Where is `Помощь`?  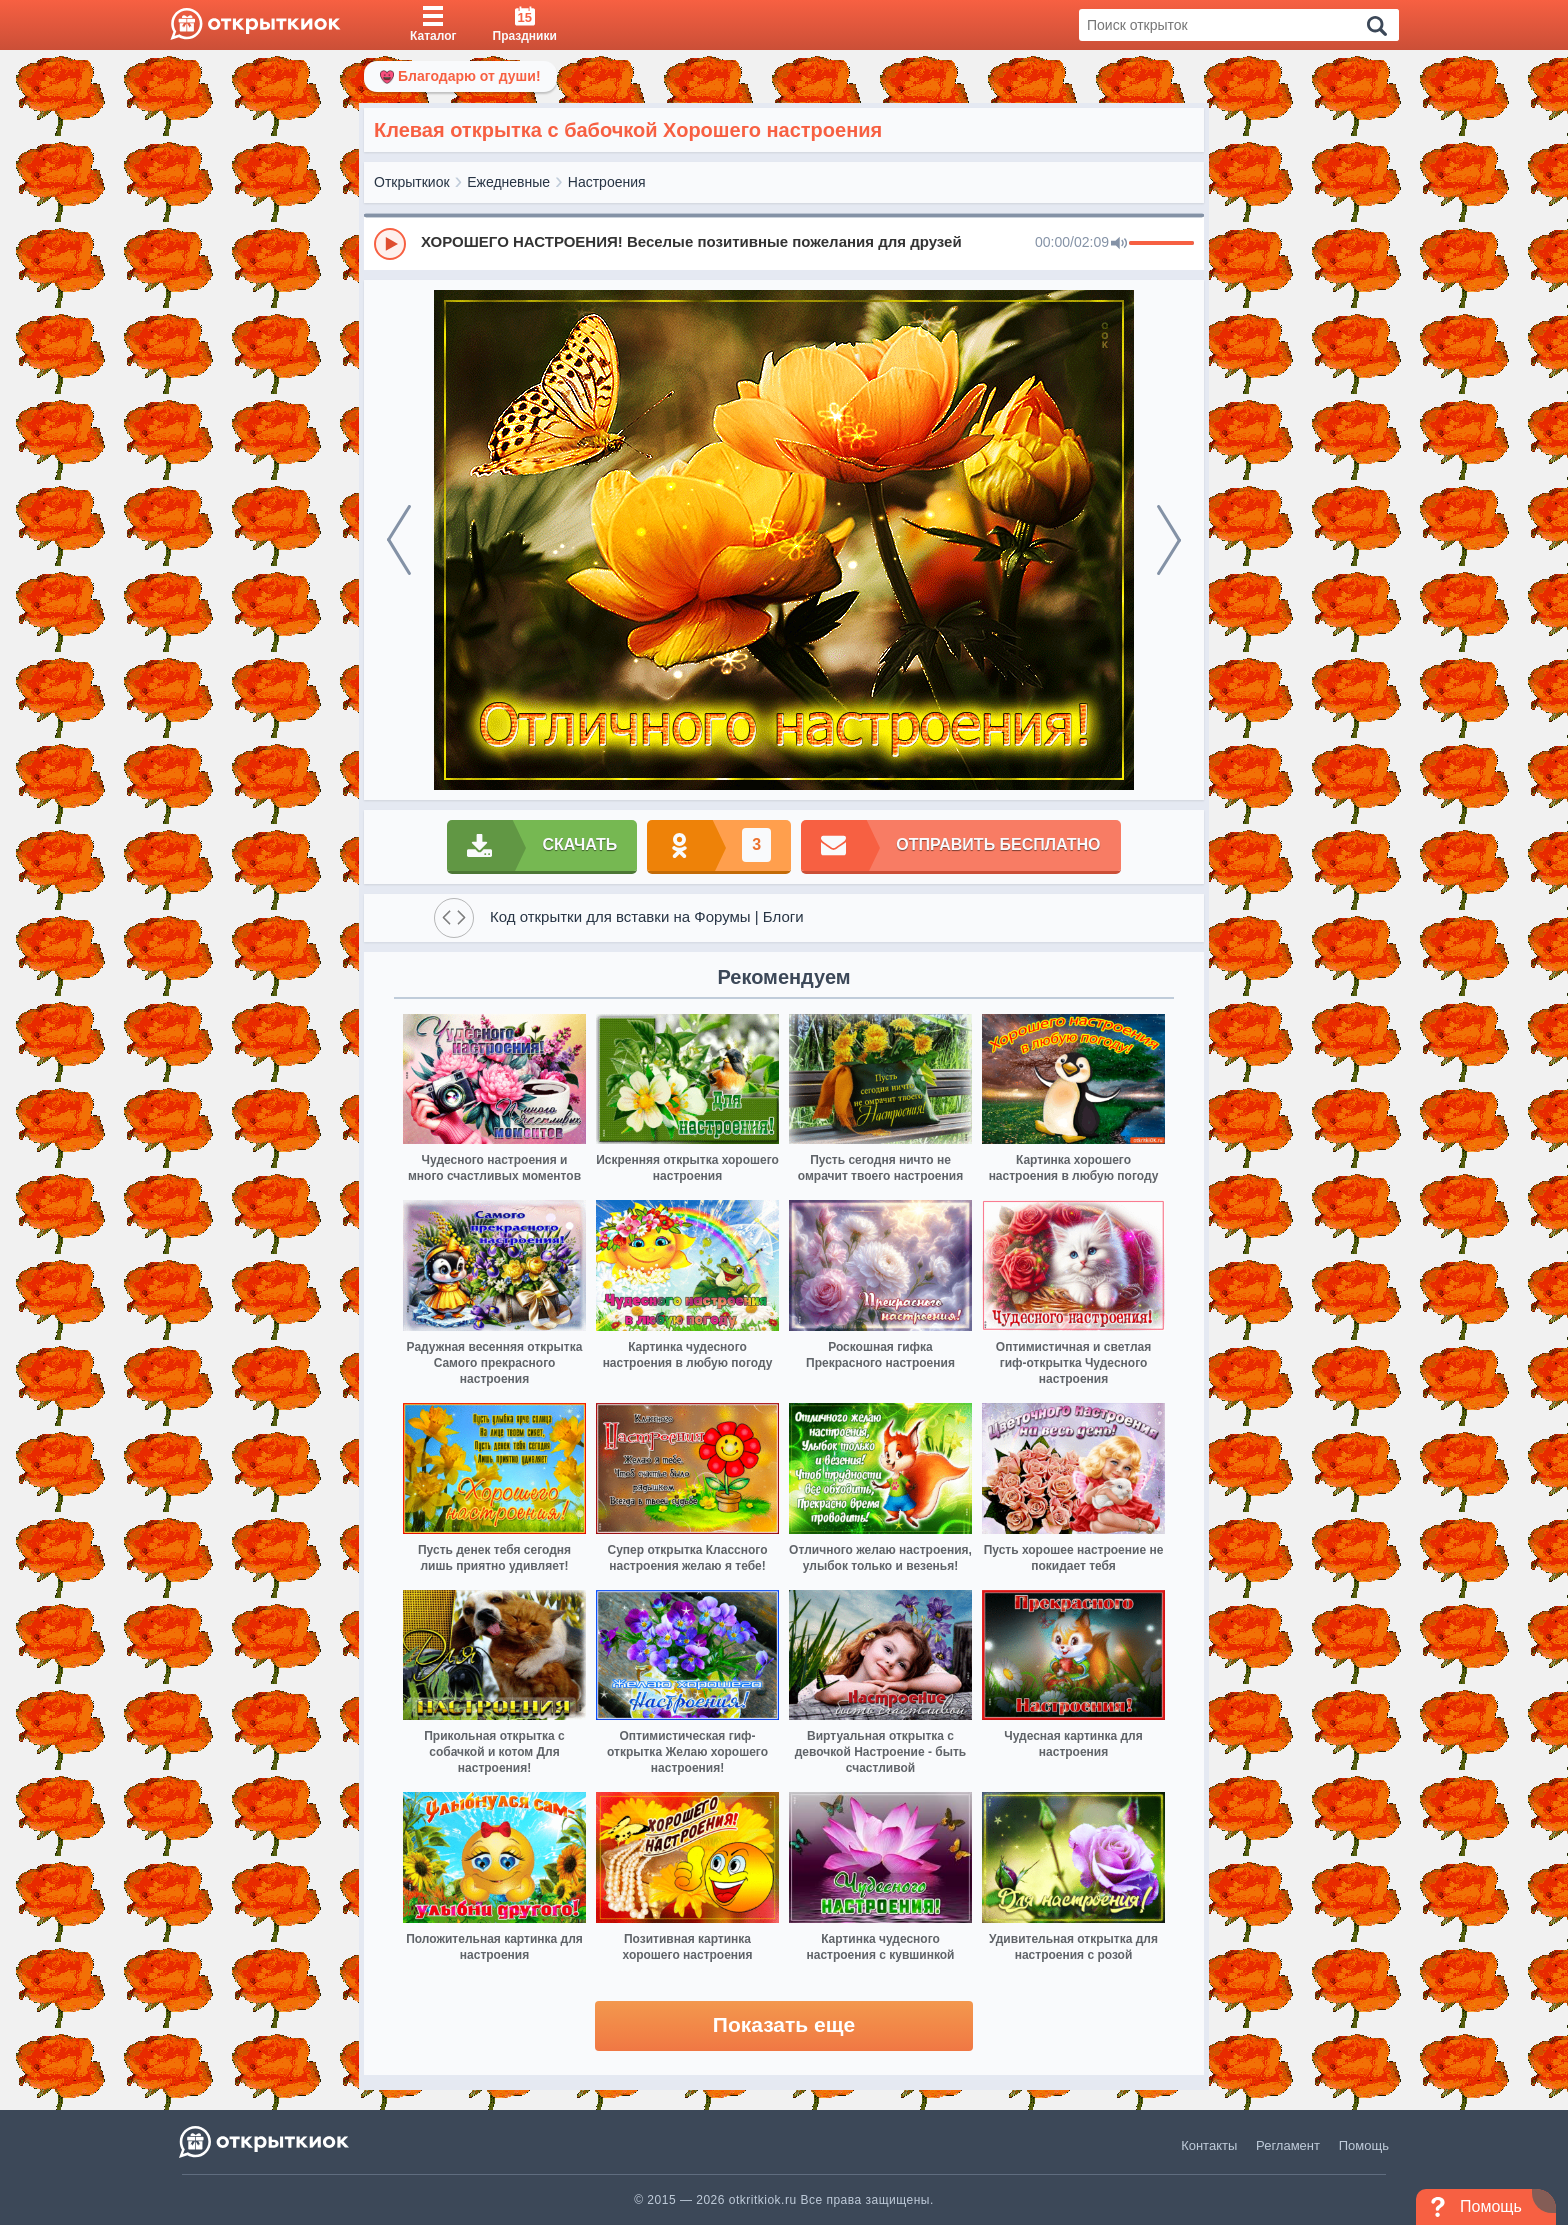
Помощь is located at coordinates (1364, 2145).